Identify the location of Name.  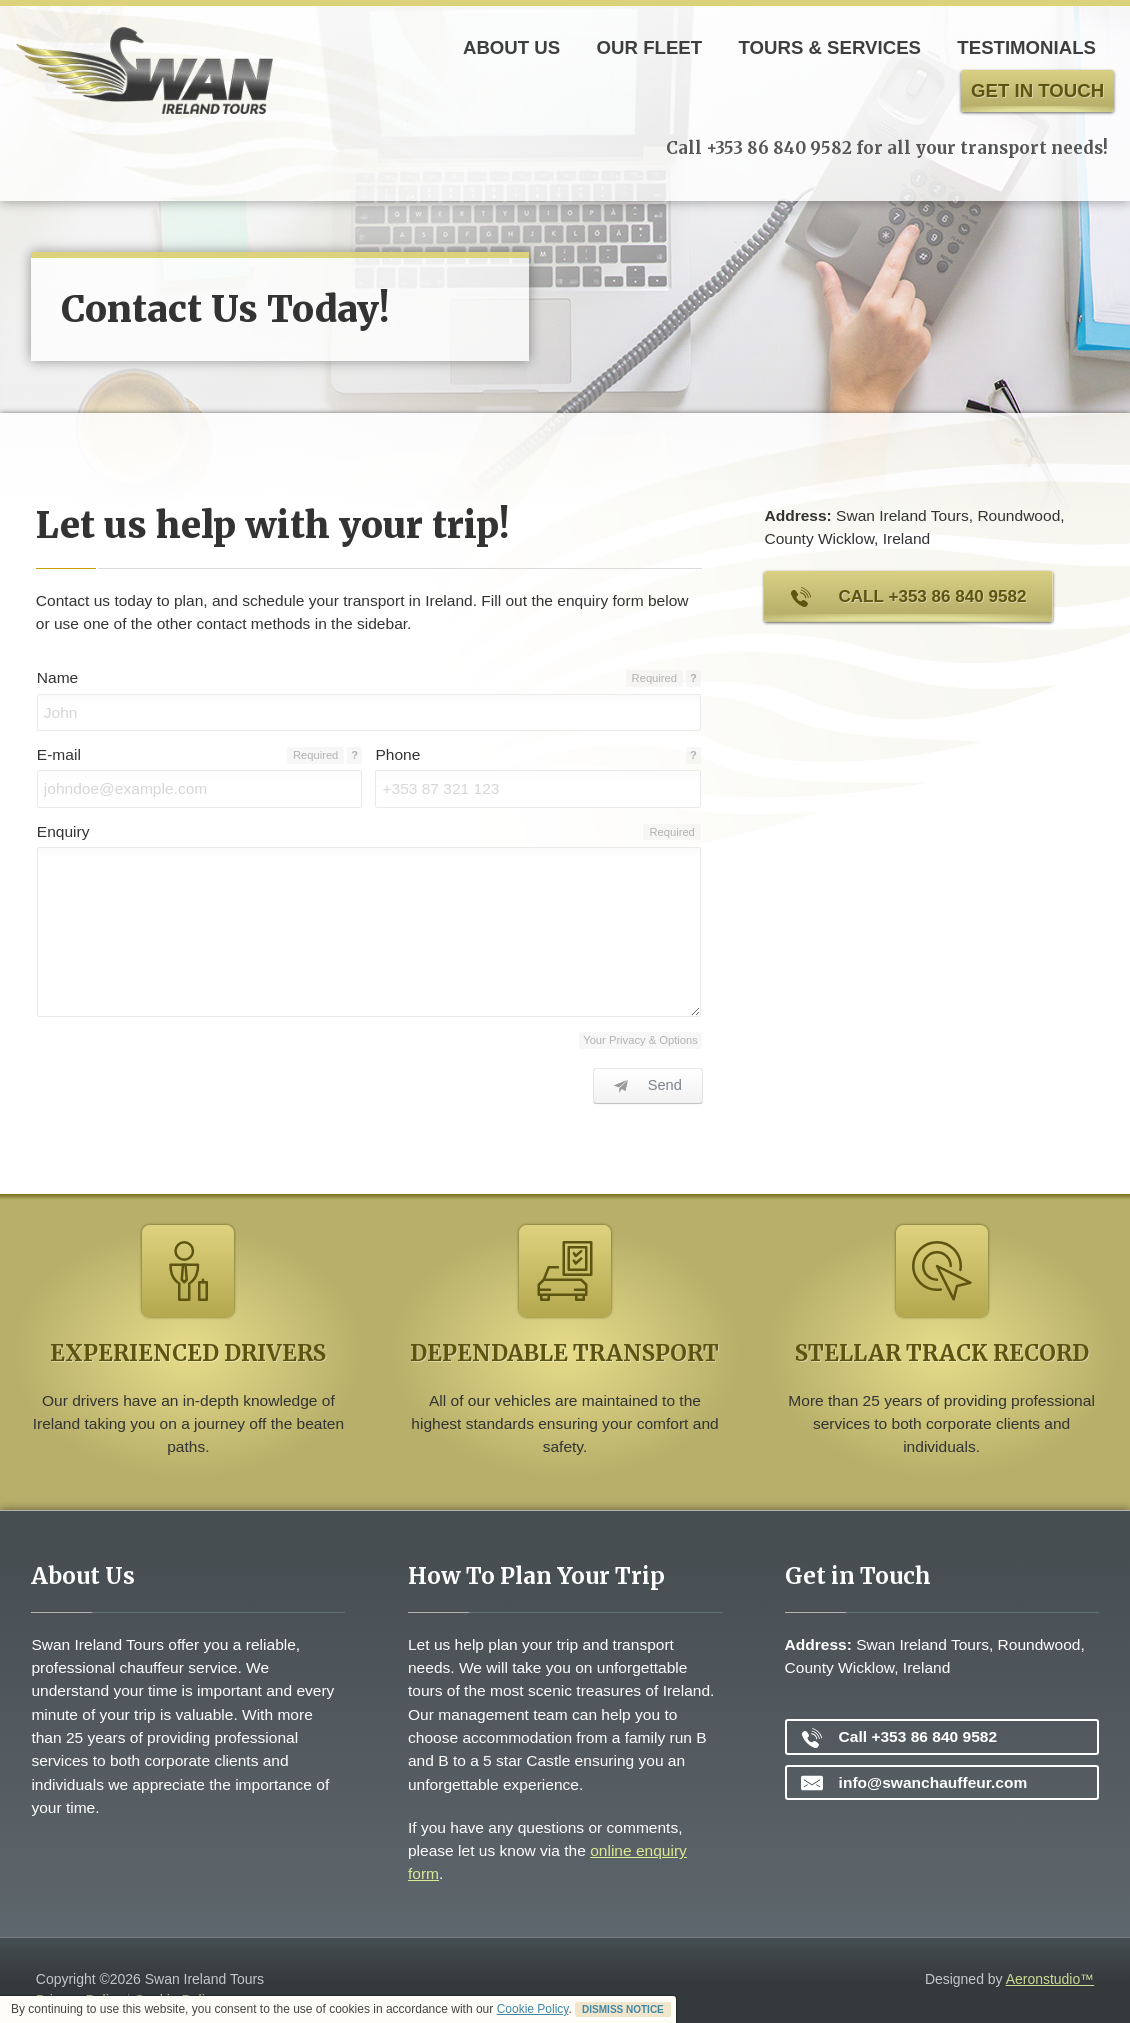
(57, 677).